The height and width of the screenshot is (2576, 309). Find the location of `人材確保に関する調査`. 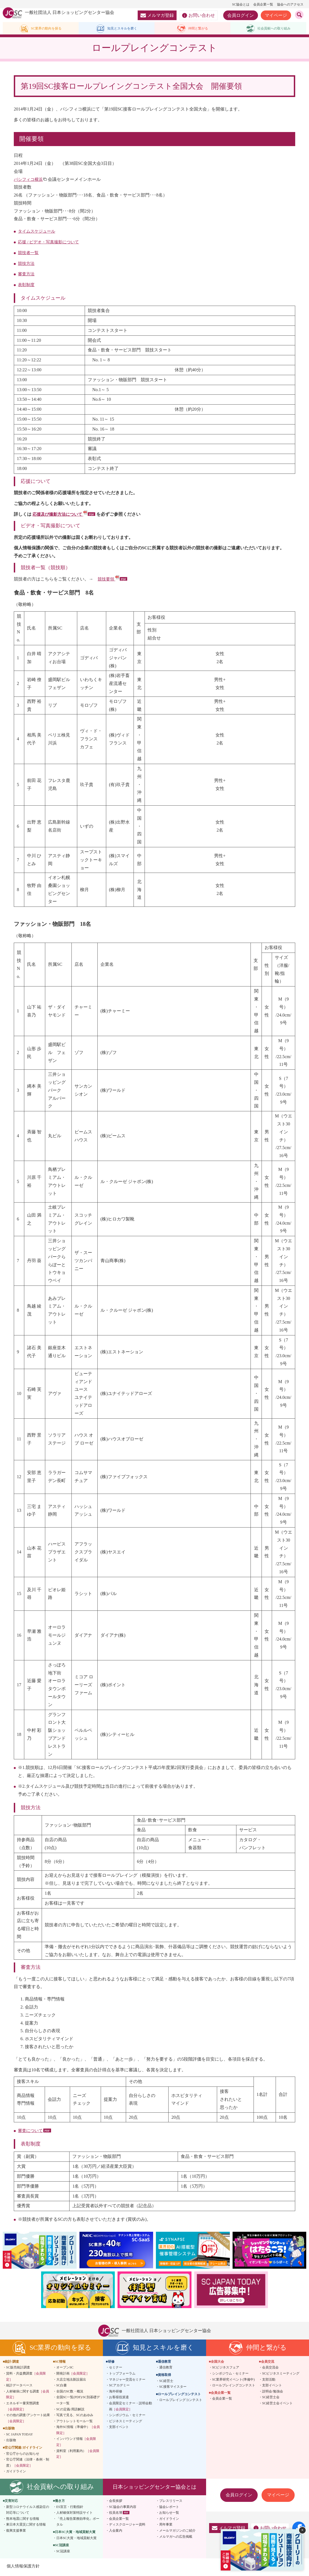

人材確保に関する調査 is located at coordinates (27, 2396).